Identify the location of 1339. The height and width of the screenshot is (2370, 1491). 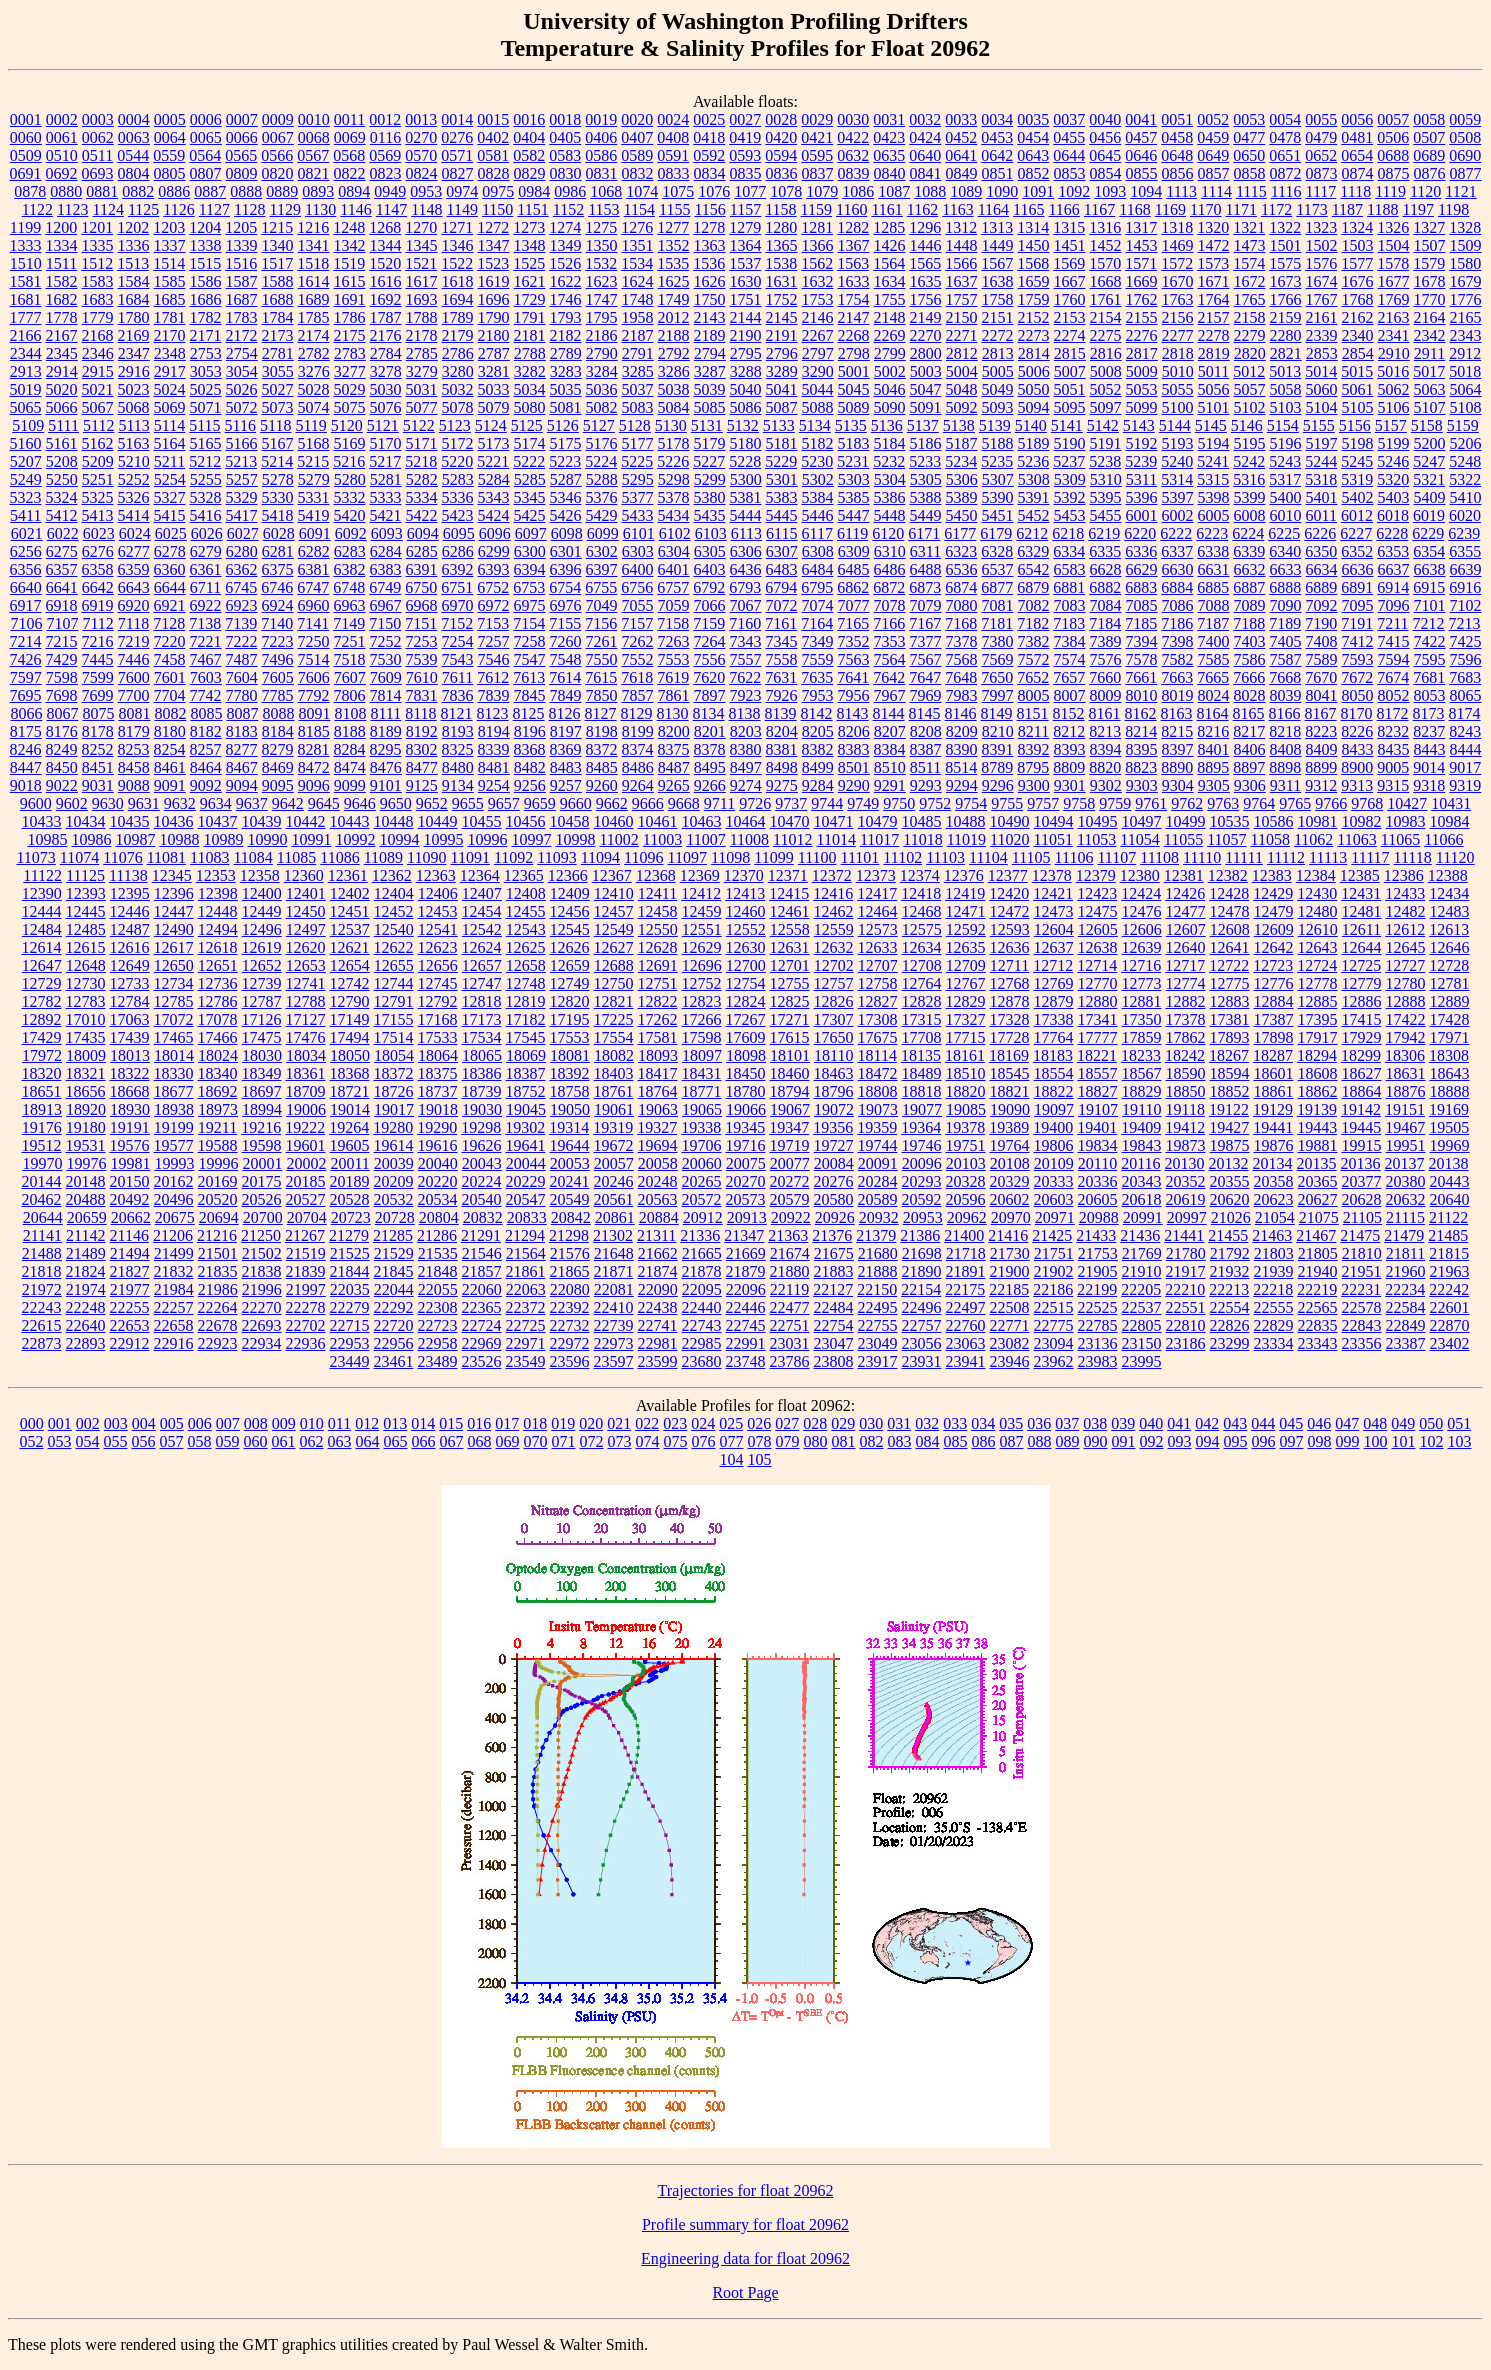
(242, 245).